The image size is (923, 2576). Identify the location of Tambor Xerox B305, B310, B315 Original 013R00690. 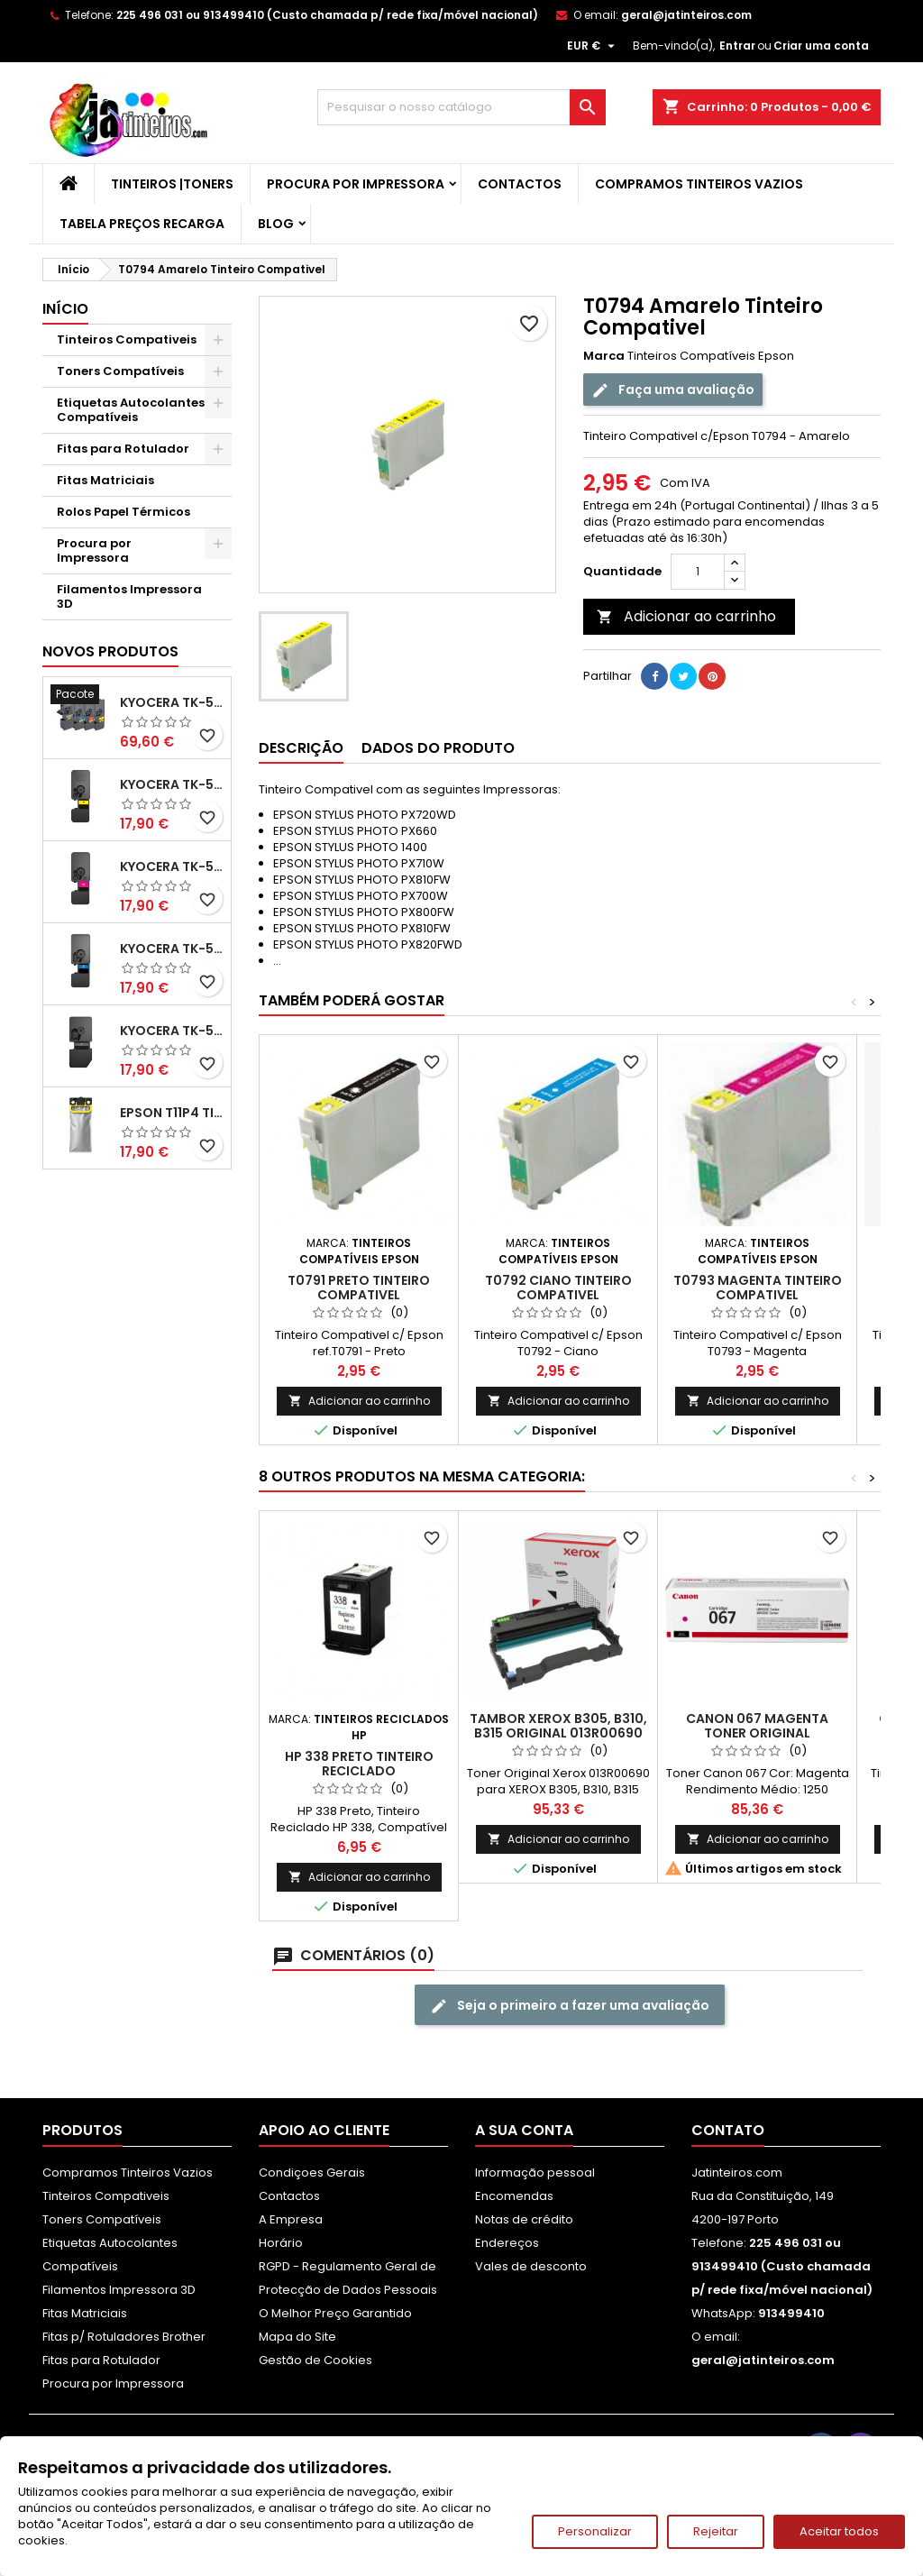
(558, 1726).